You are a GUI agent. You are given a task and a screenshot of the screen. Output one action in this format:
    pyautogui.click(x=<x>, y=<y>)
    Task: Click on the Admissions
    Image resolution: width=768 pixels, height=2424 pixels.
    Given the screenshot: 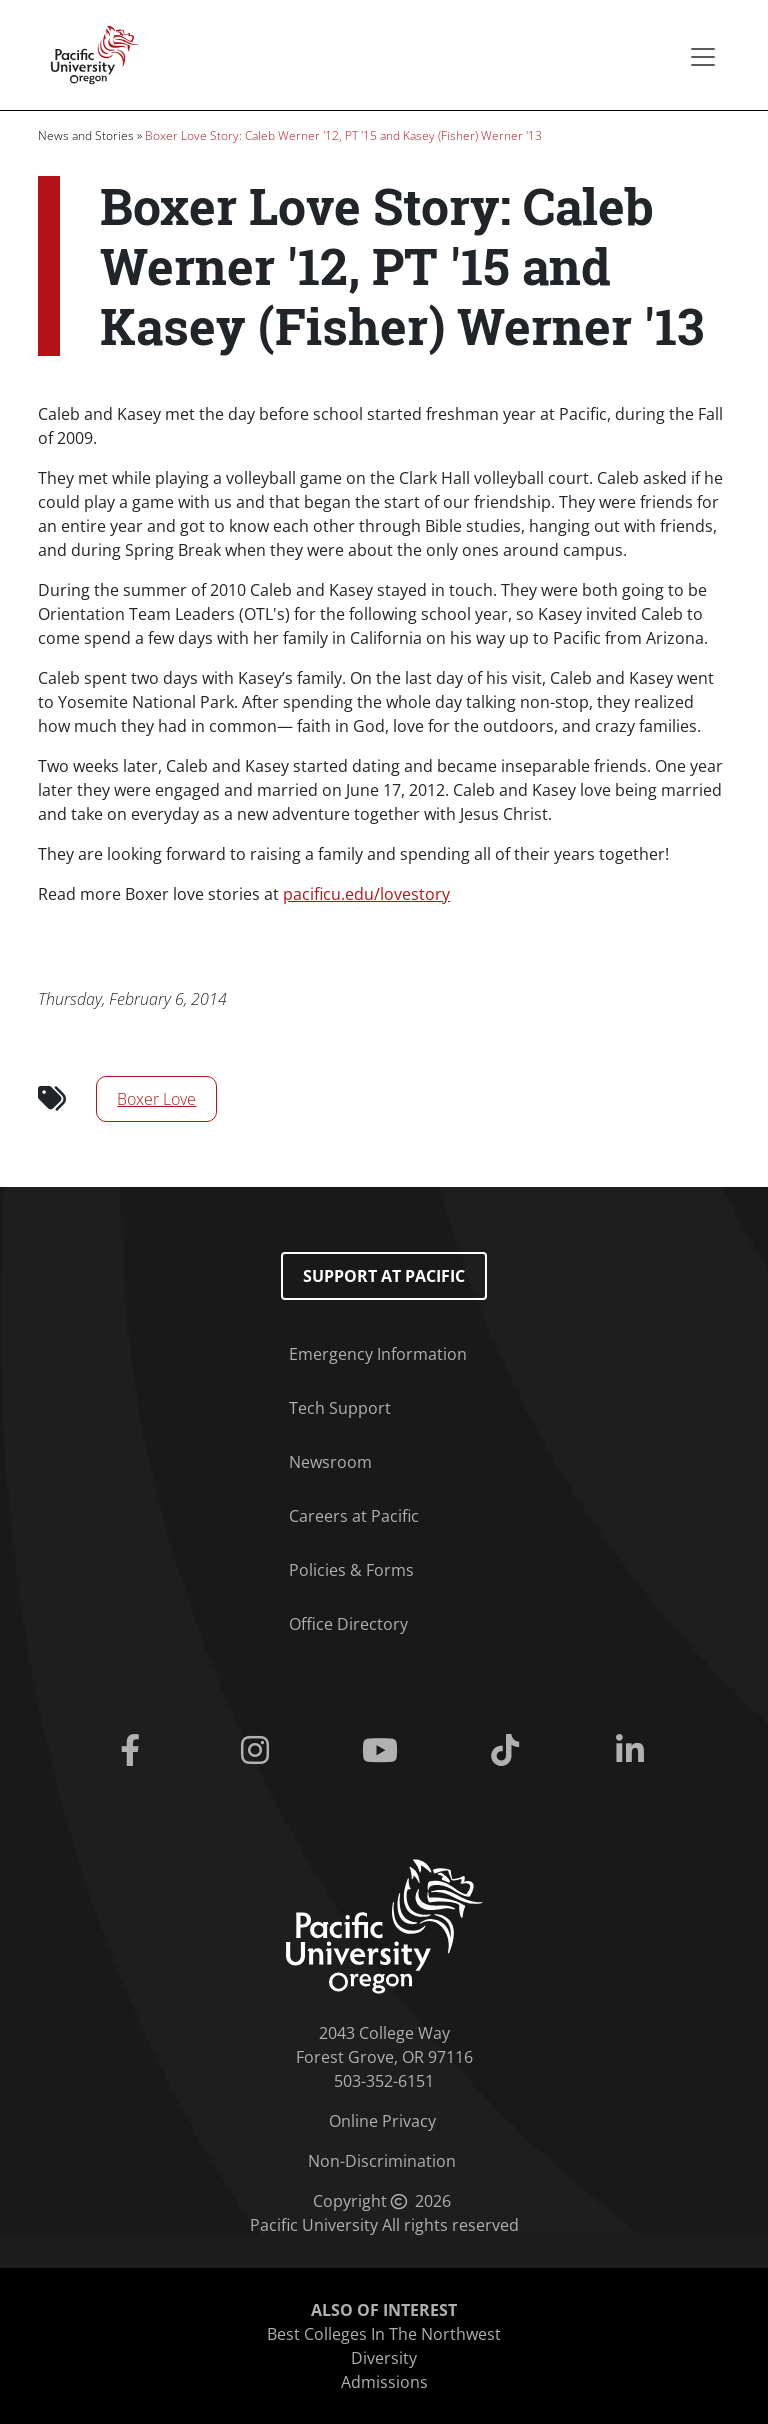 What is the action you would take?
    pyautogui.click(x=384, y=2382)
    